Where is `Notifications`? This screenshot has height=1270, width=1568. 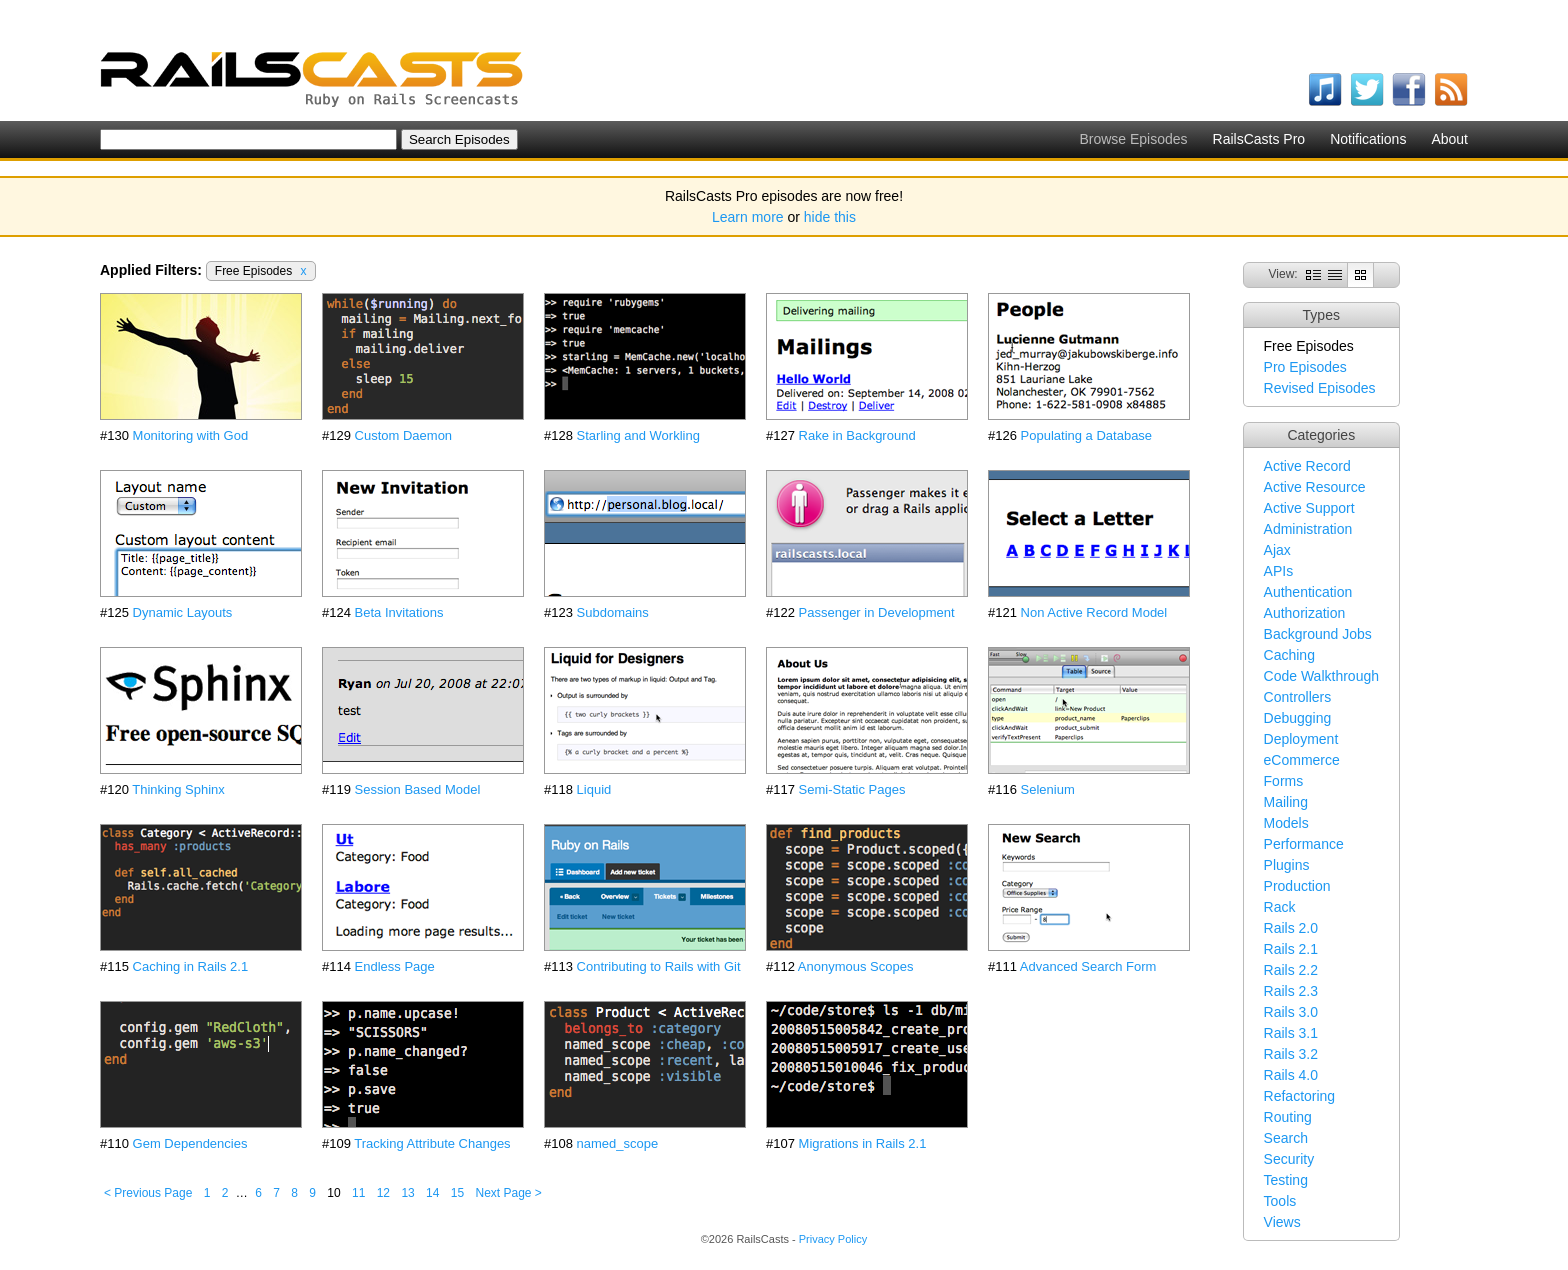
Notifications is located at coordinates (1368, 139).